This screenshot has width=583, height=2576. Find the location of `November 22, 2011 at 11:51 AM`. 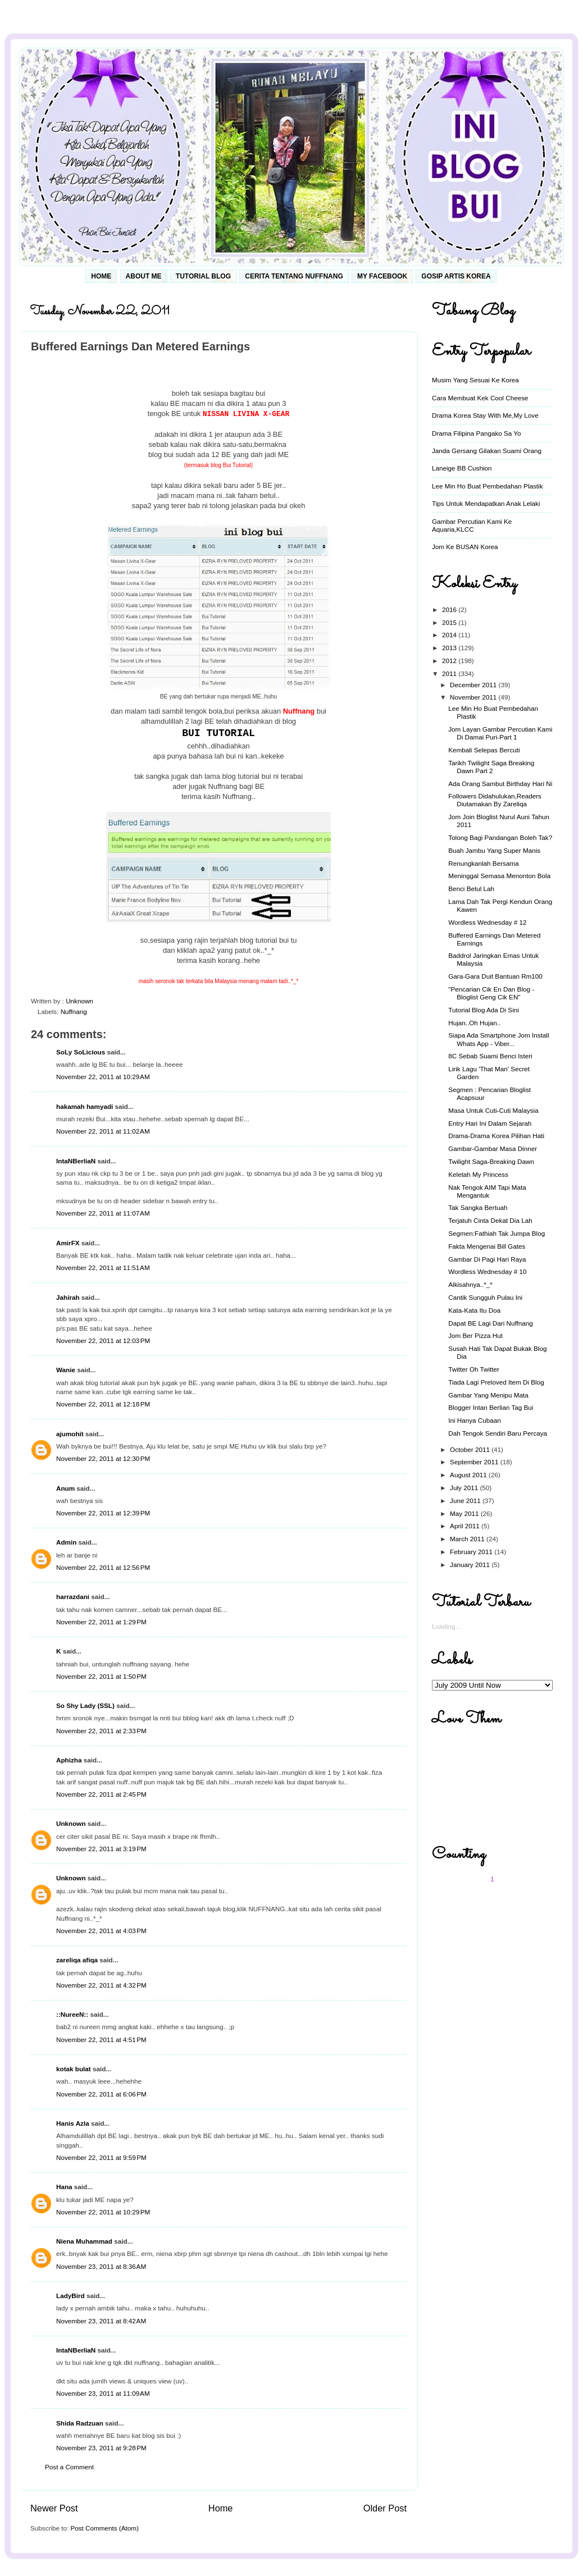

November 22, 2011 at 11:51 AM is located at coordinates (103, 1267).